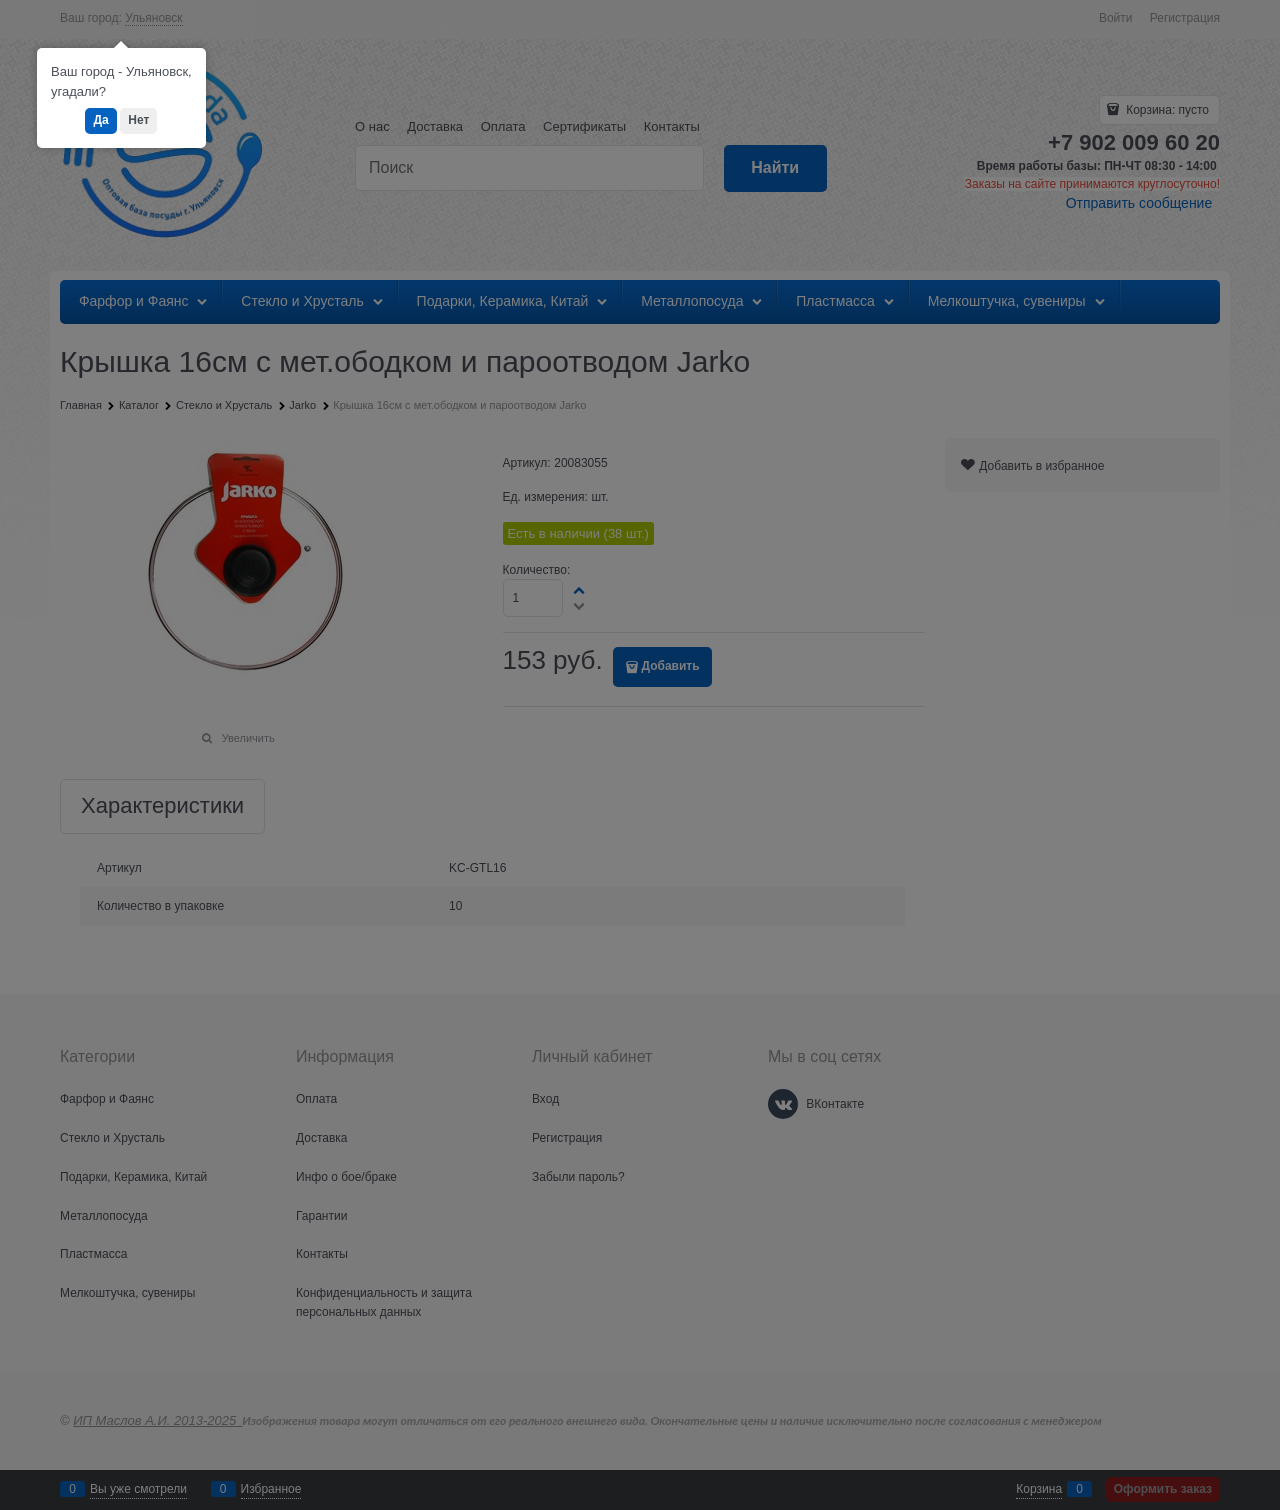 The height and width of the screenshot is (1510, 1280). I want to click on Нет, so click(138, 120).